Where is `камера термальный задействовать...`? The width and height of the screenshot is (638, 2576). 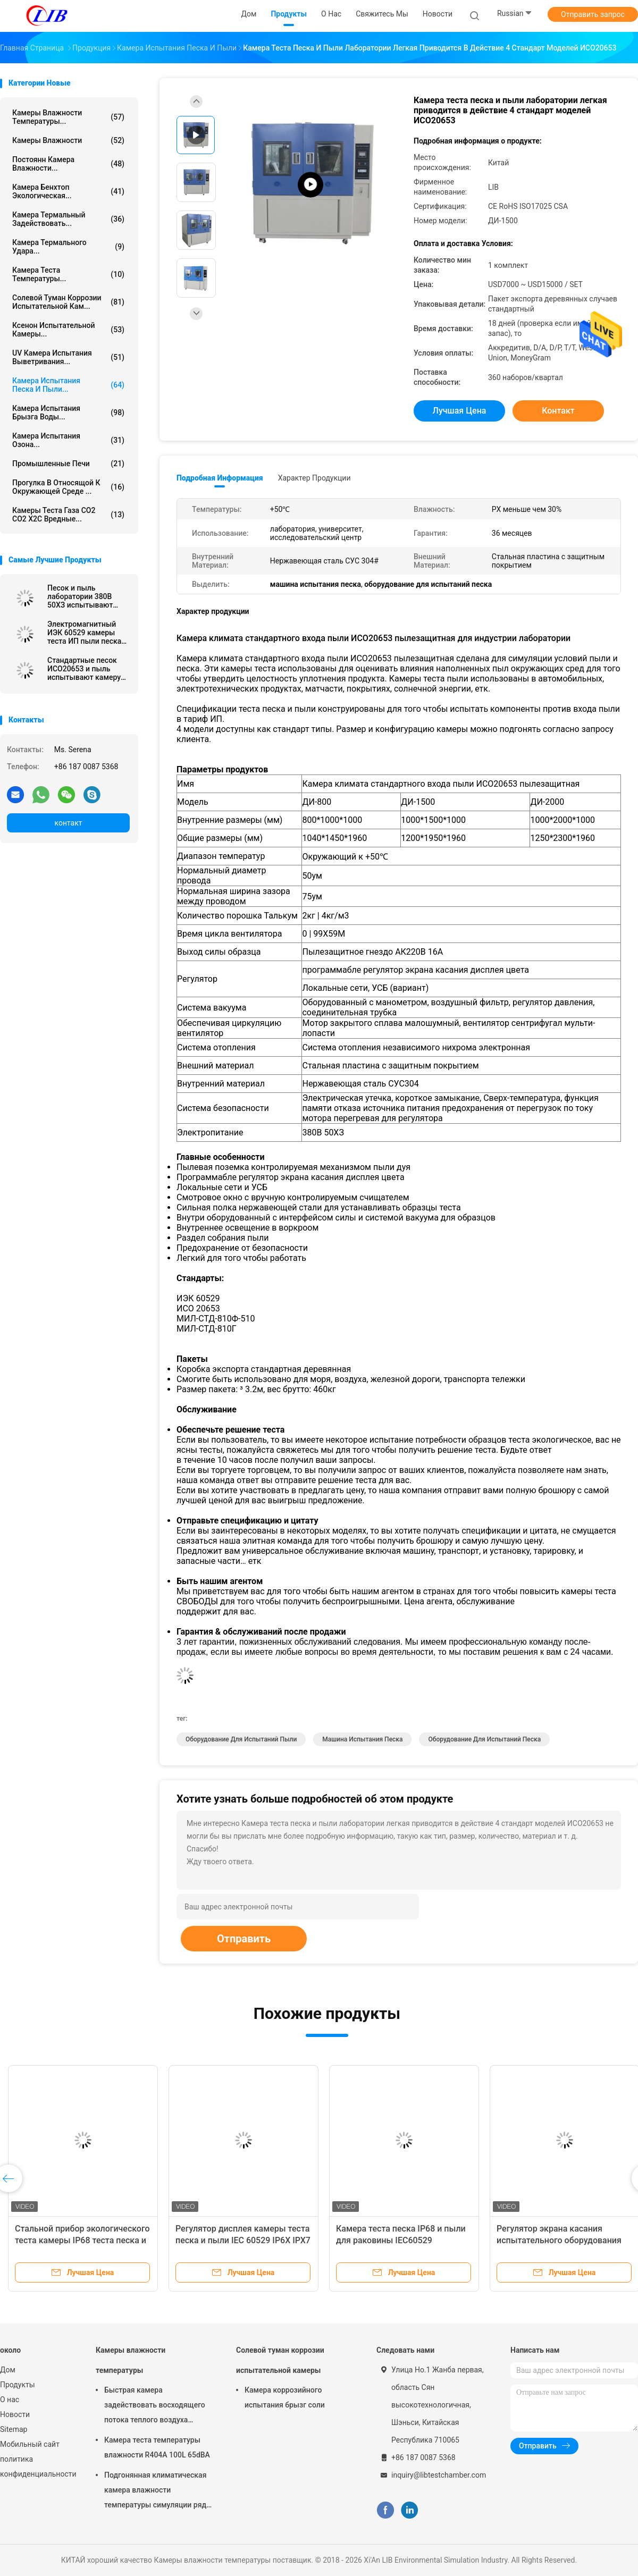
камера термальный задействовать... is located at coordinates (68, 219).